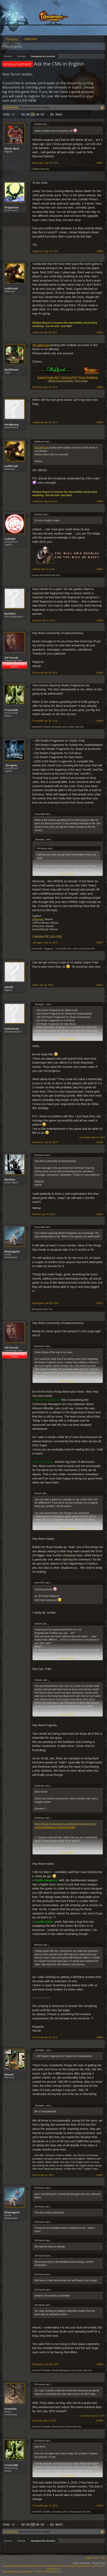 Image resolution: width=107 pixels, height=2576 pixels. Describe the element at coordinates (9, 1179) in the screenshot. I see `Μorfeas` at that location.